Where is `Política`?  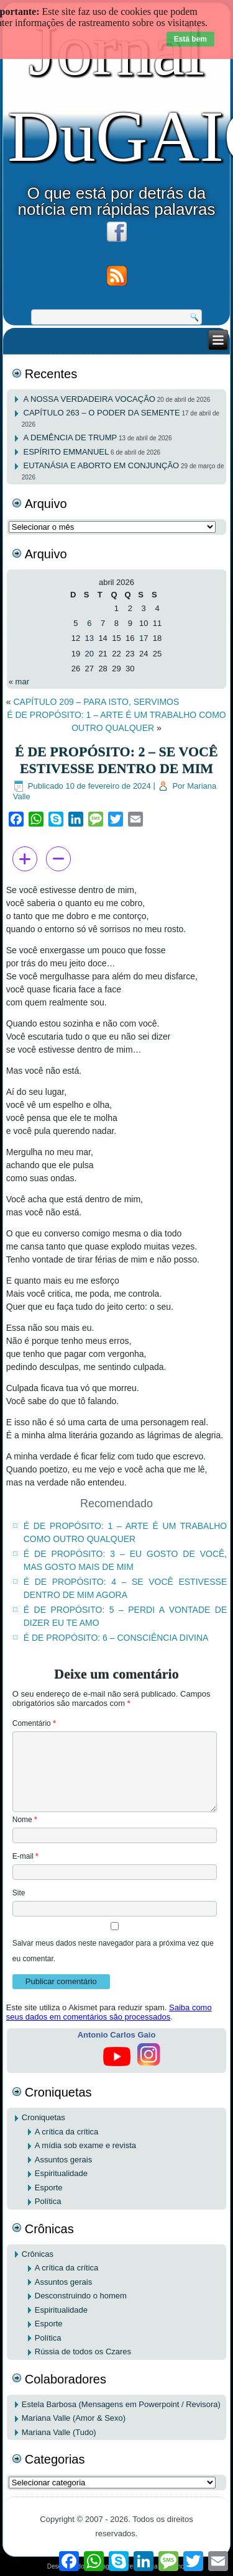
Política is located at coordinates (48, 2201).